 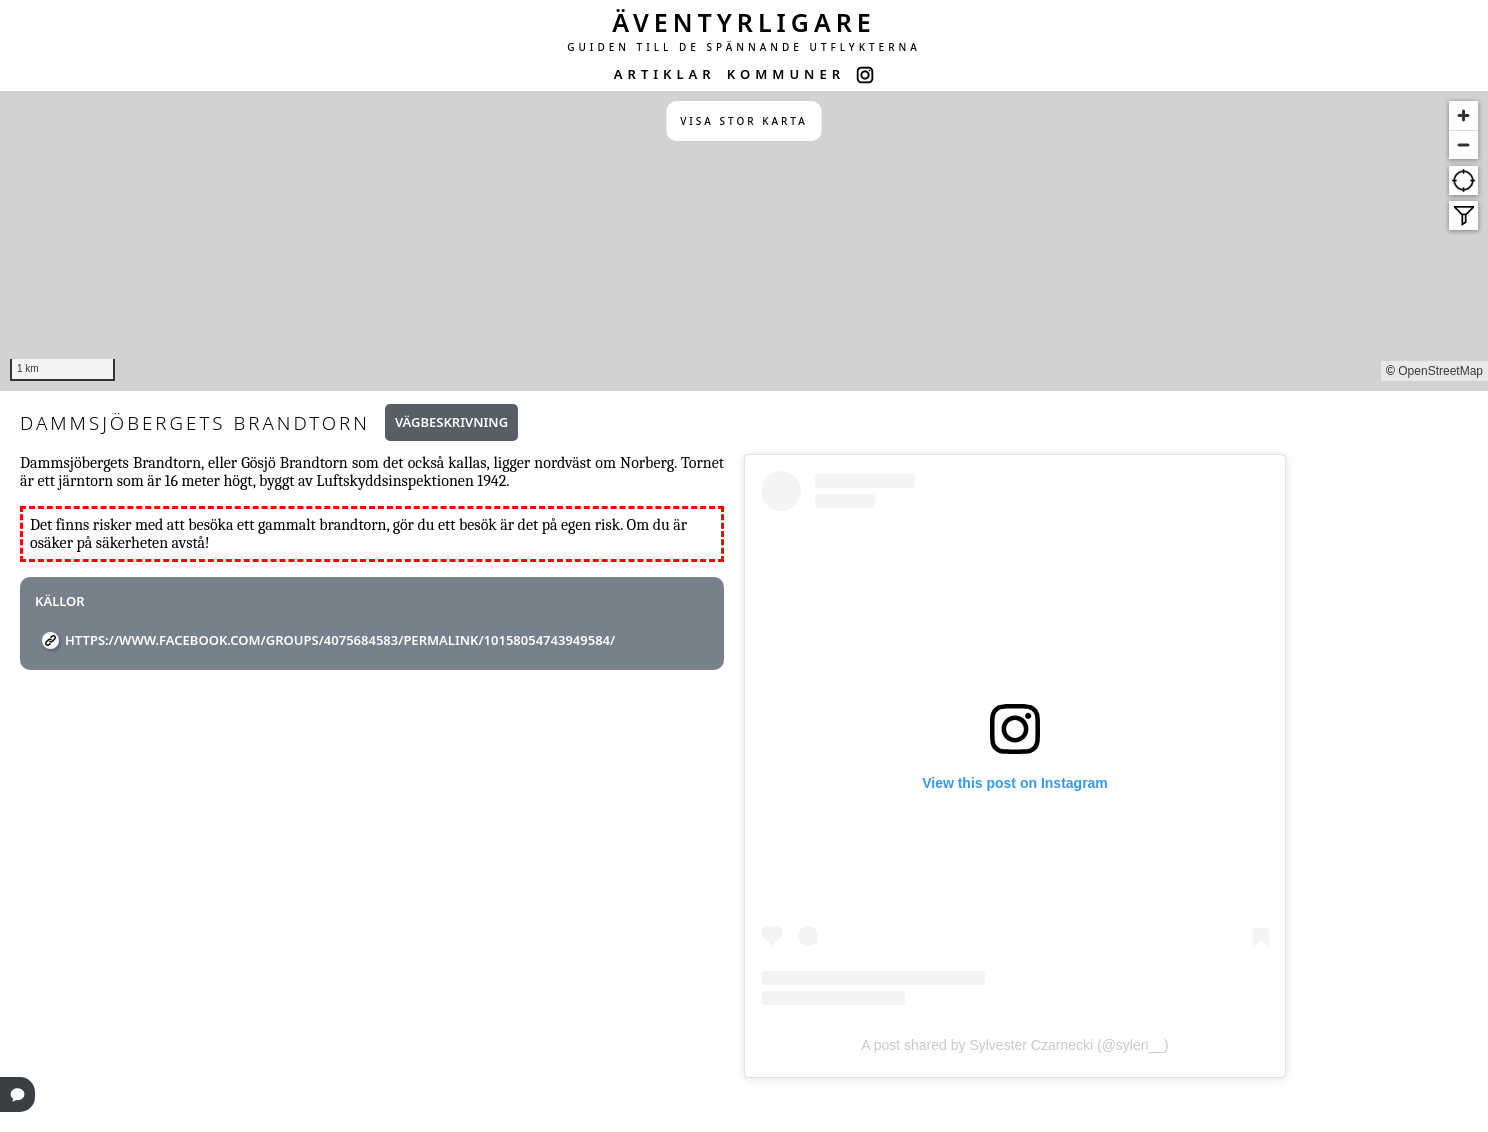 I want to click on [Zoom in], so click(x=1463, y=115).